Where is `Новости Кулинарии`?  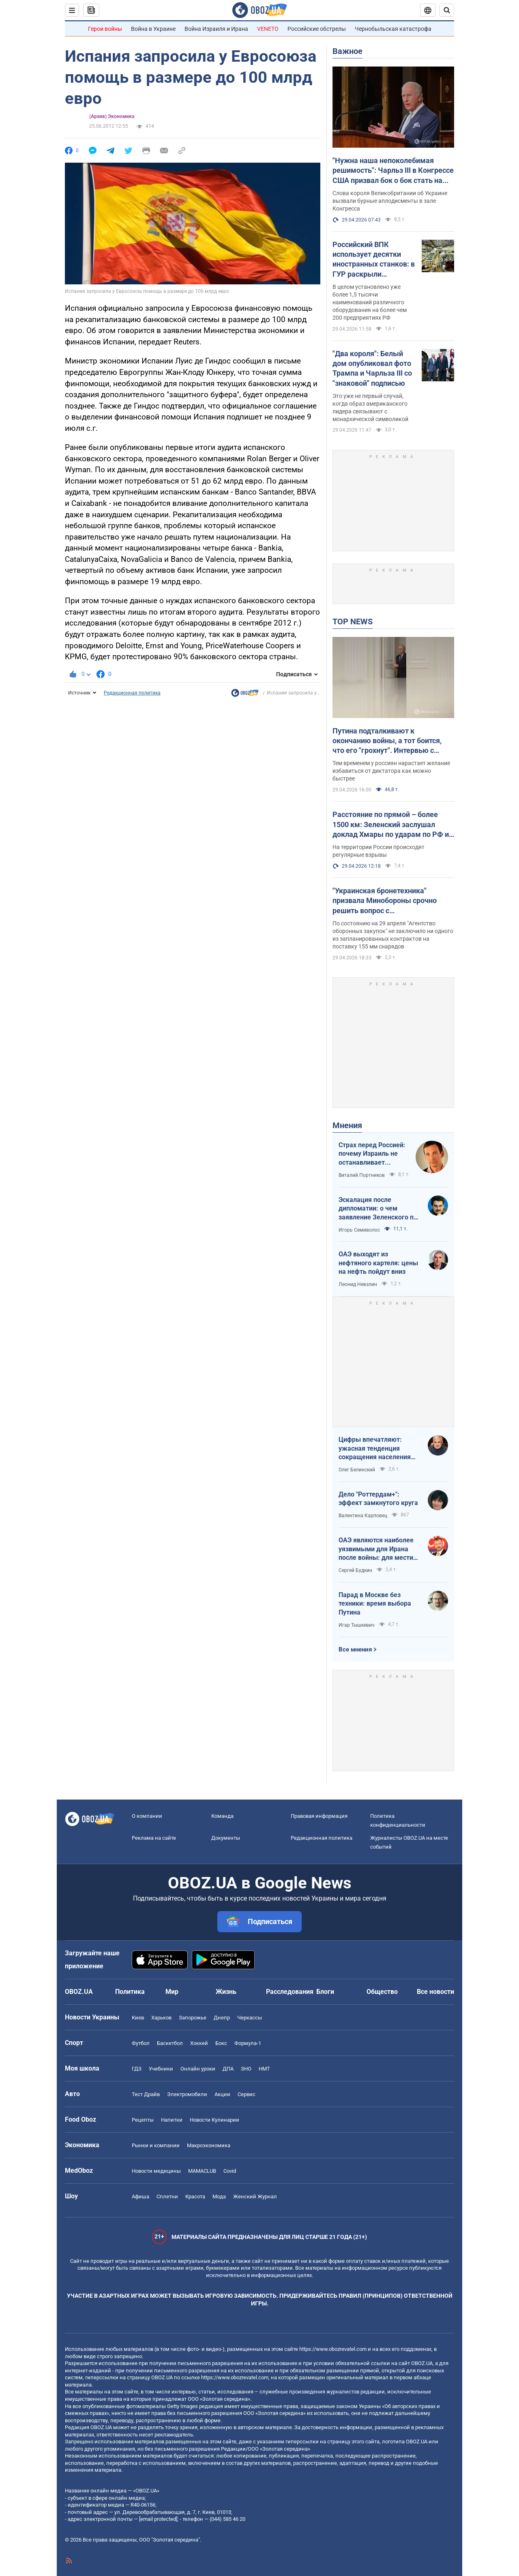 Новости Кулинарии is located at coordinates (214, 2120).